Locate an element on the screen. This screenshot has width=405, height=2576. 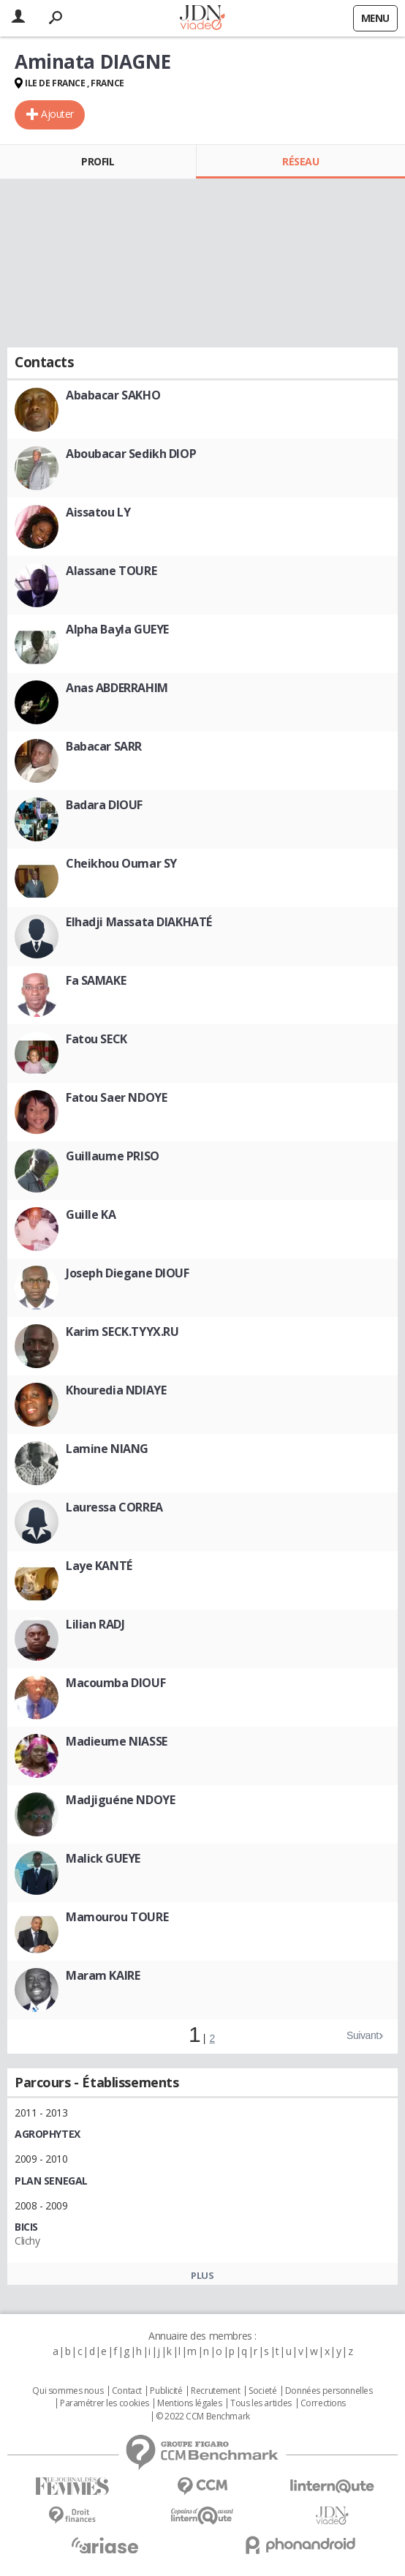
Ajouter is located at coordinates (57, 114).